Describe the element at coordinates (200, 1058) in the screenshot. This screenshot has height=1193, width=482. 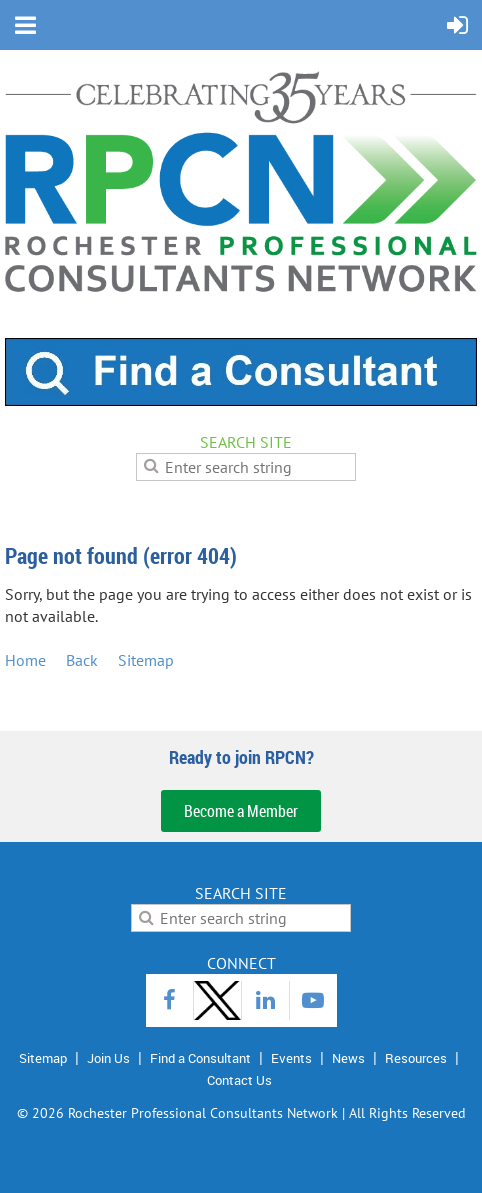
I see `Find a Consultant` at that location.